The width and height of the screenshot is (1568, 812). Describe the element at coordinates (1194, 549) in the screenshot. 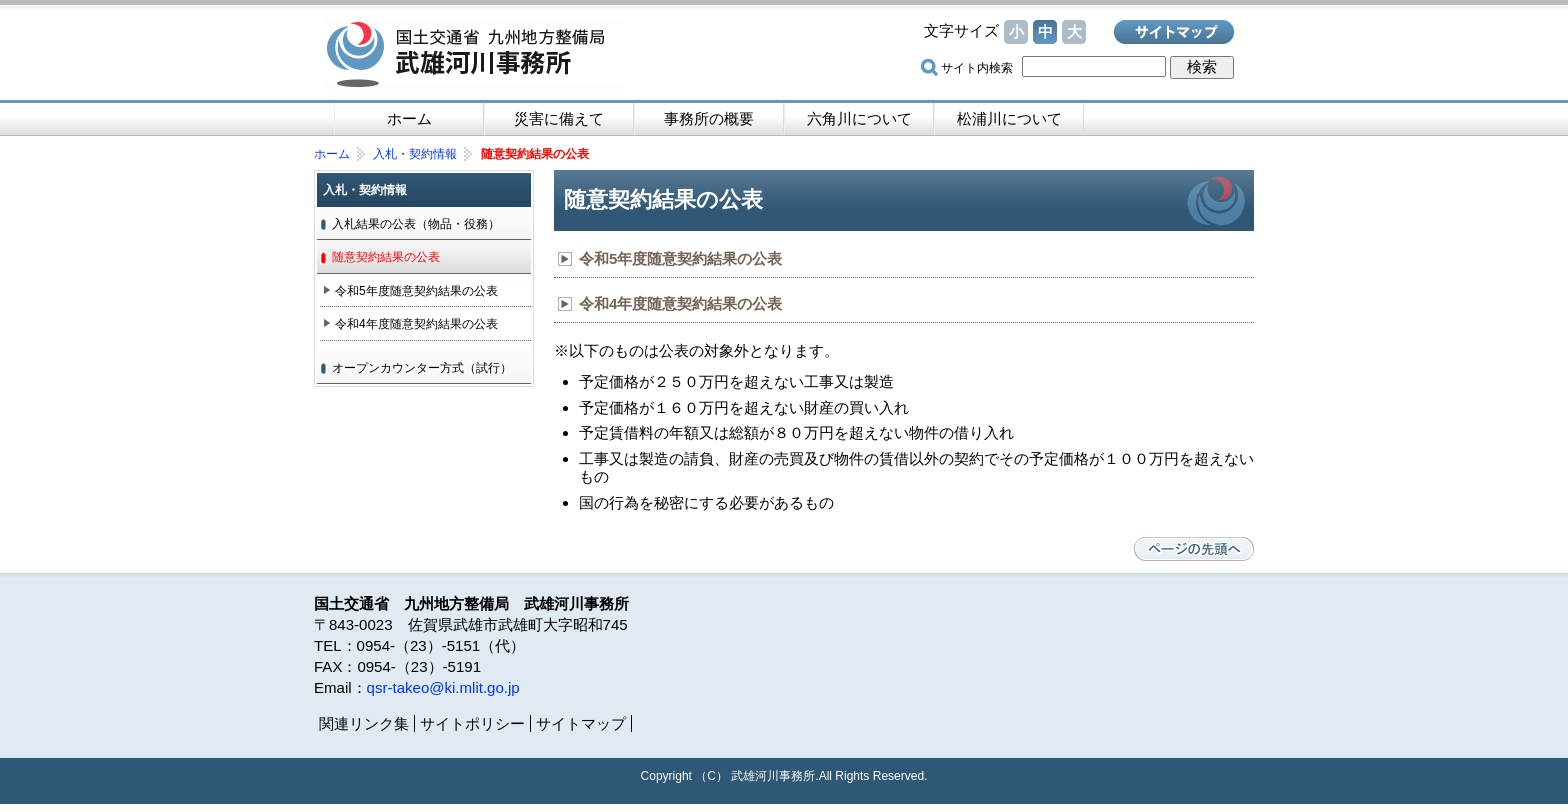

I see `ページの先頭へ戻る` at that location.